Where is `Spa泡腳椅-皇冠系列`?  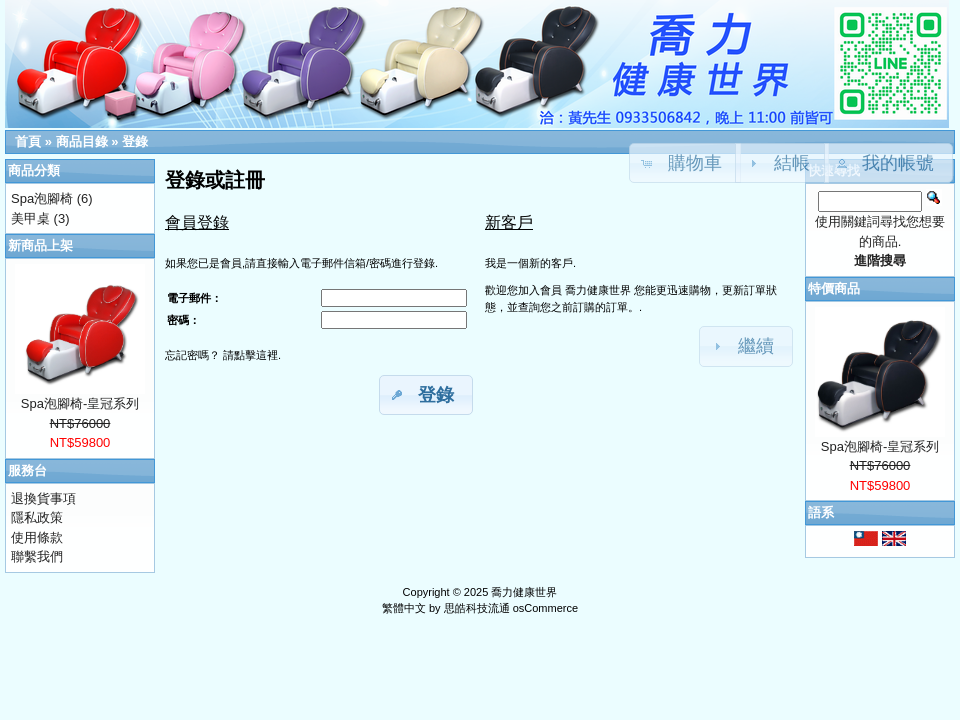
Spa泡腳椅-皇冠系列 is located at coordinates (80, 403).